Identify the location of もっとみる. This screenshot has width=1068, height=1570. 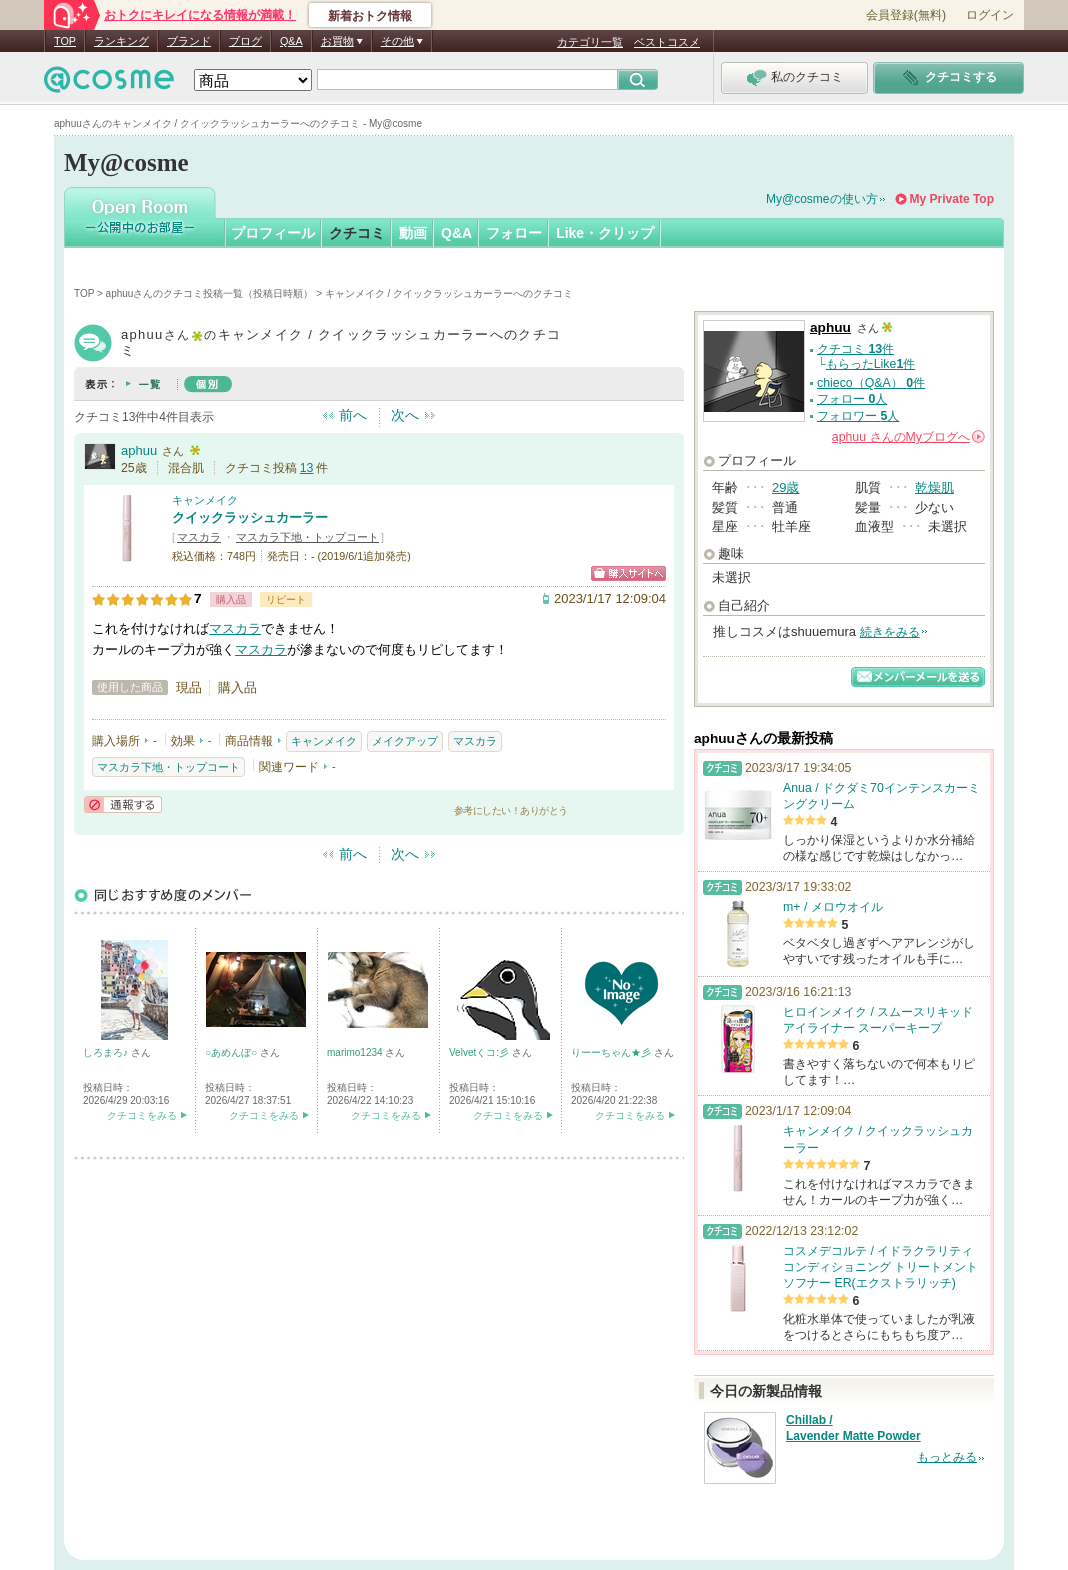
(947, 1457).